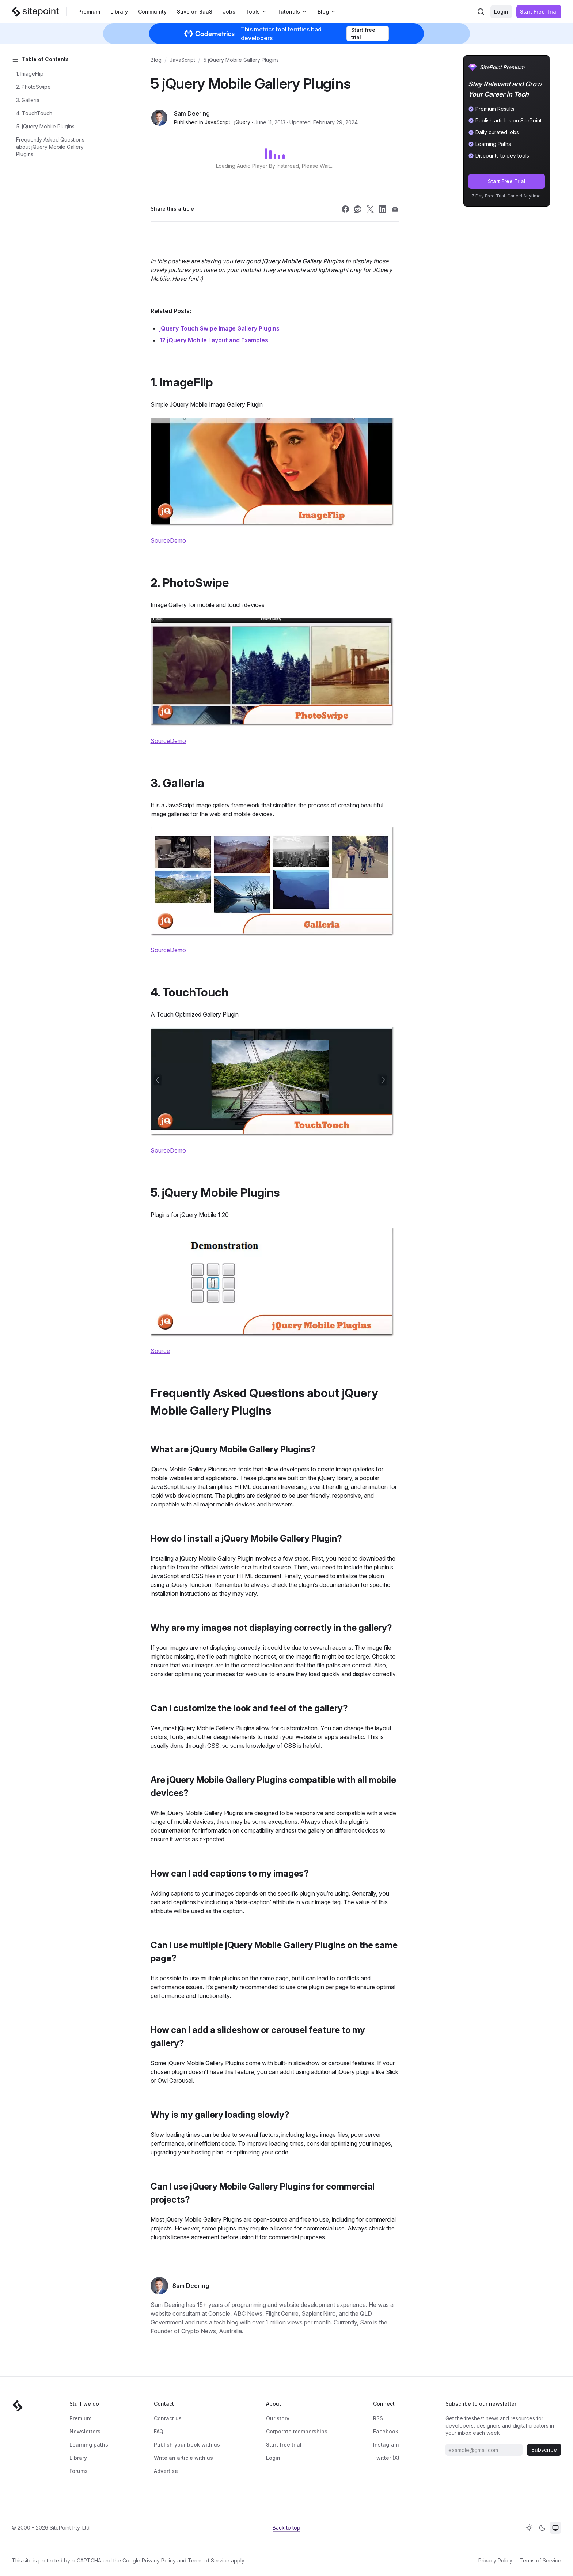  What do you see at coordinates (229, 11) in the screenshot?
I see `Jobs` at bounding box center [229, 11].